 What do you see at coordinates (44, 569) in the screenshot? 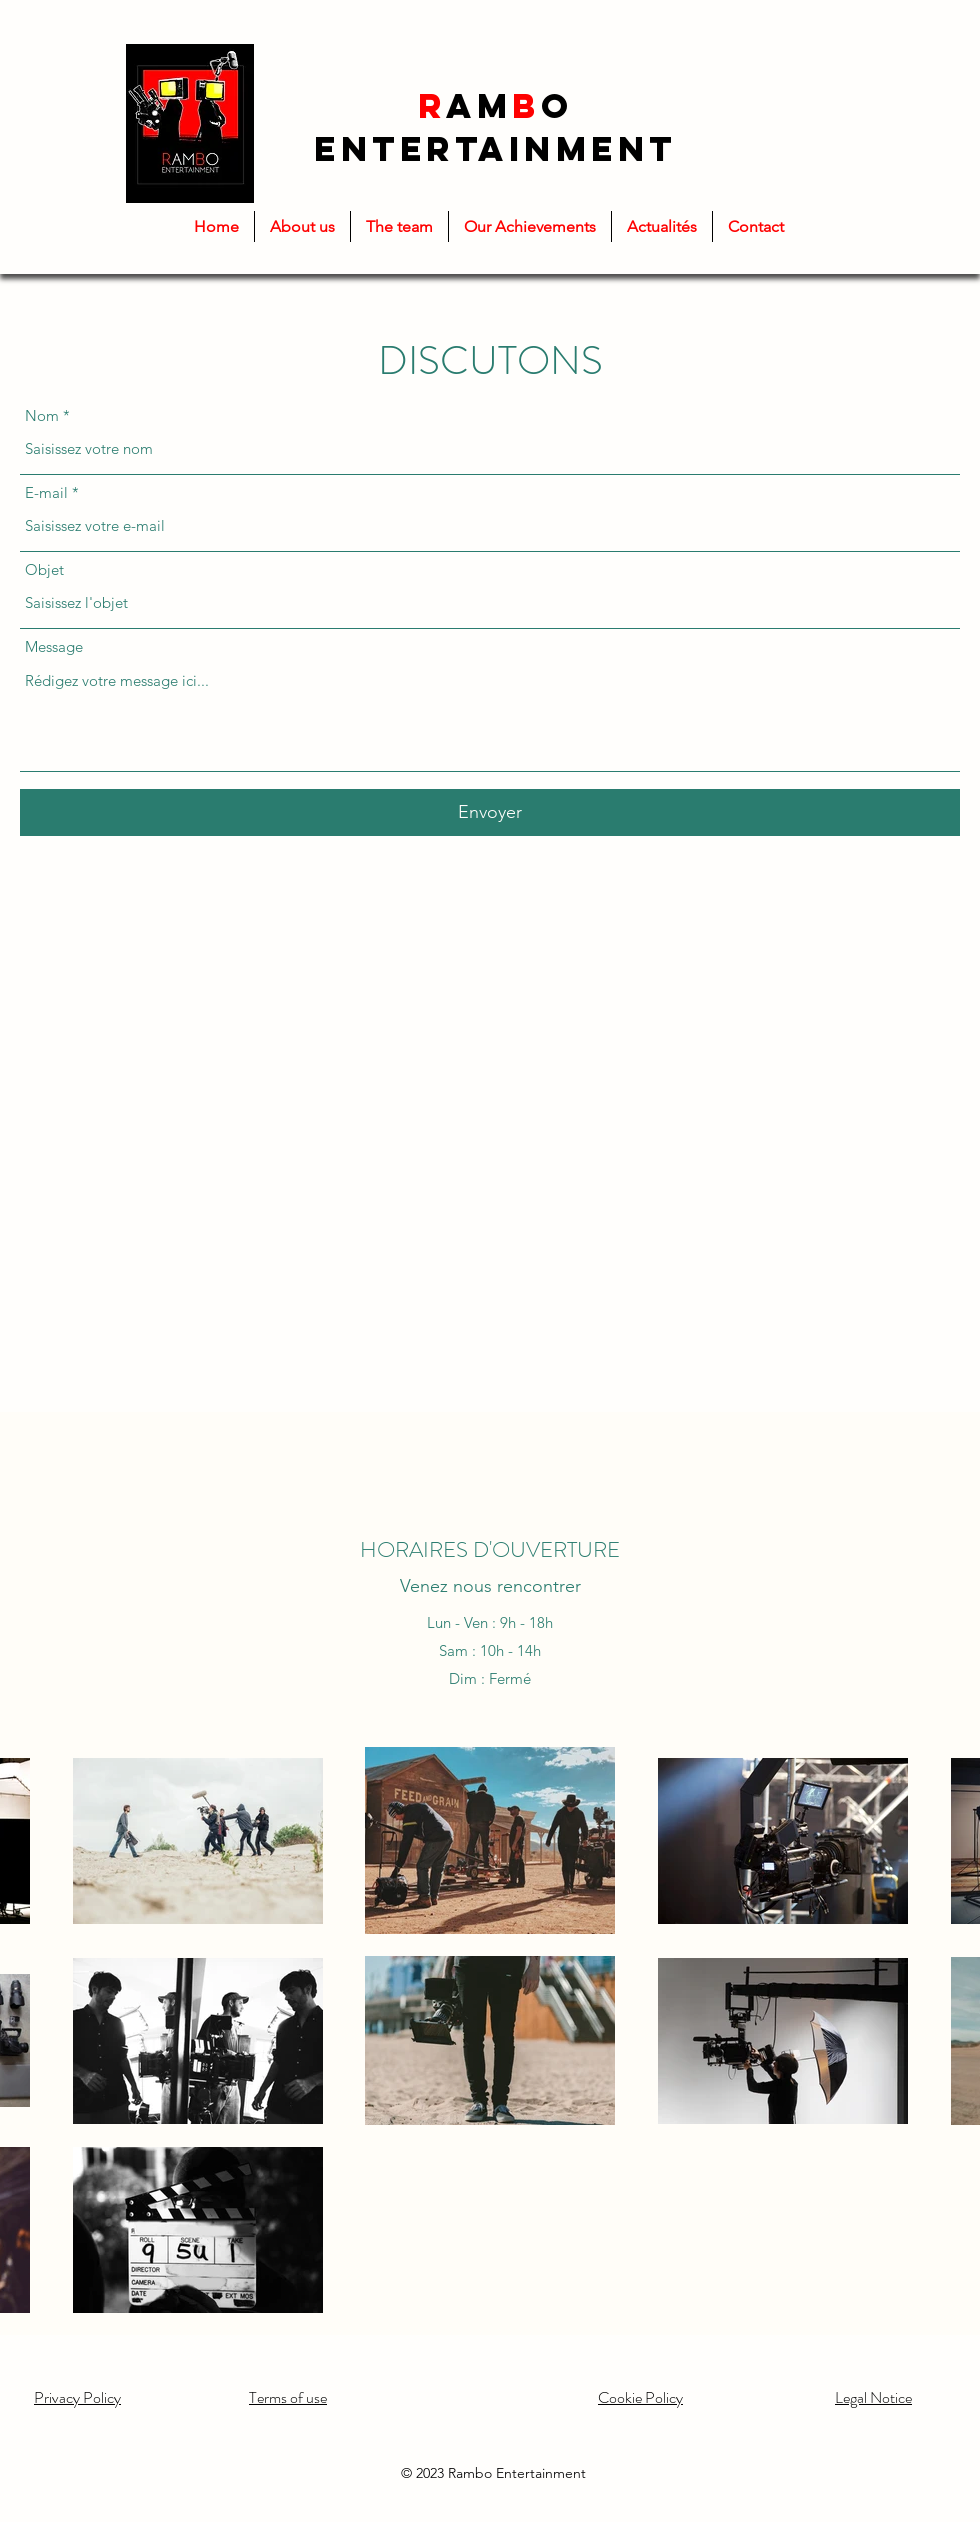
I see `Objet` at bounding box center [44, 569].